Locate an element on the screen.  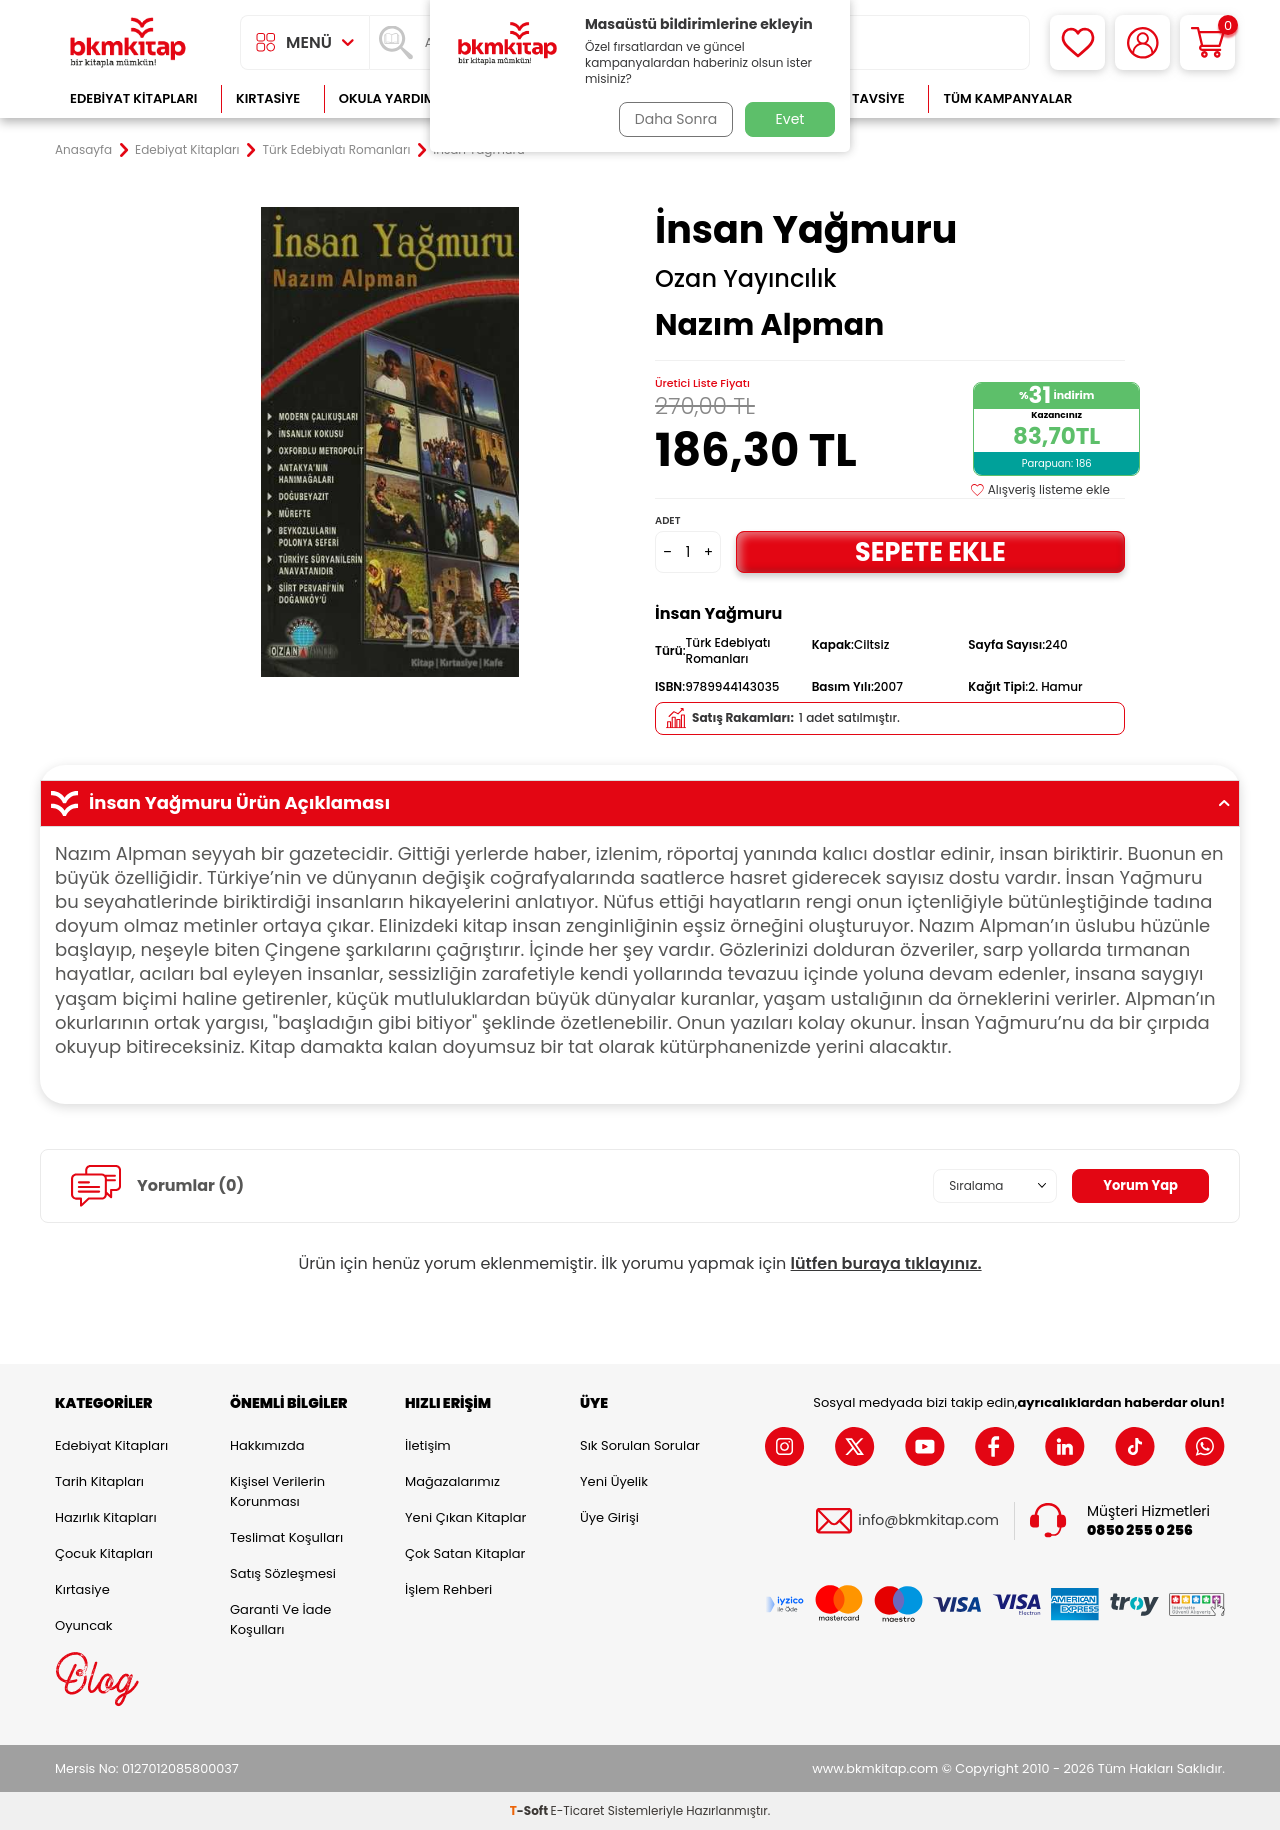
[Sepetim] is located at coordinates (1207, 42).